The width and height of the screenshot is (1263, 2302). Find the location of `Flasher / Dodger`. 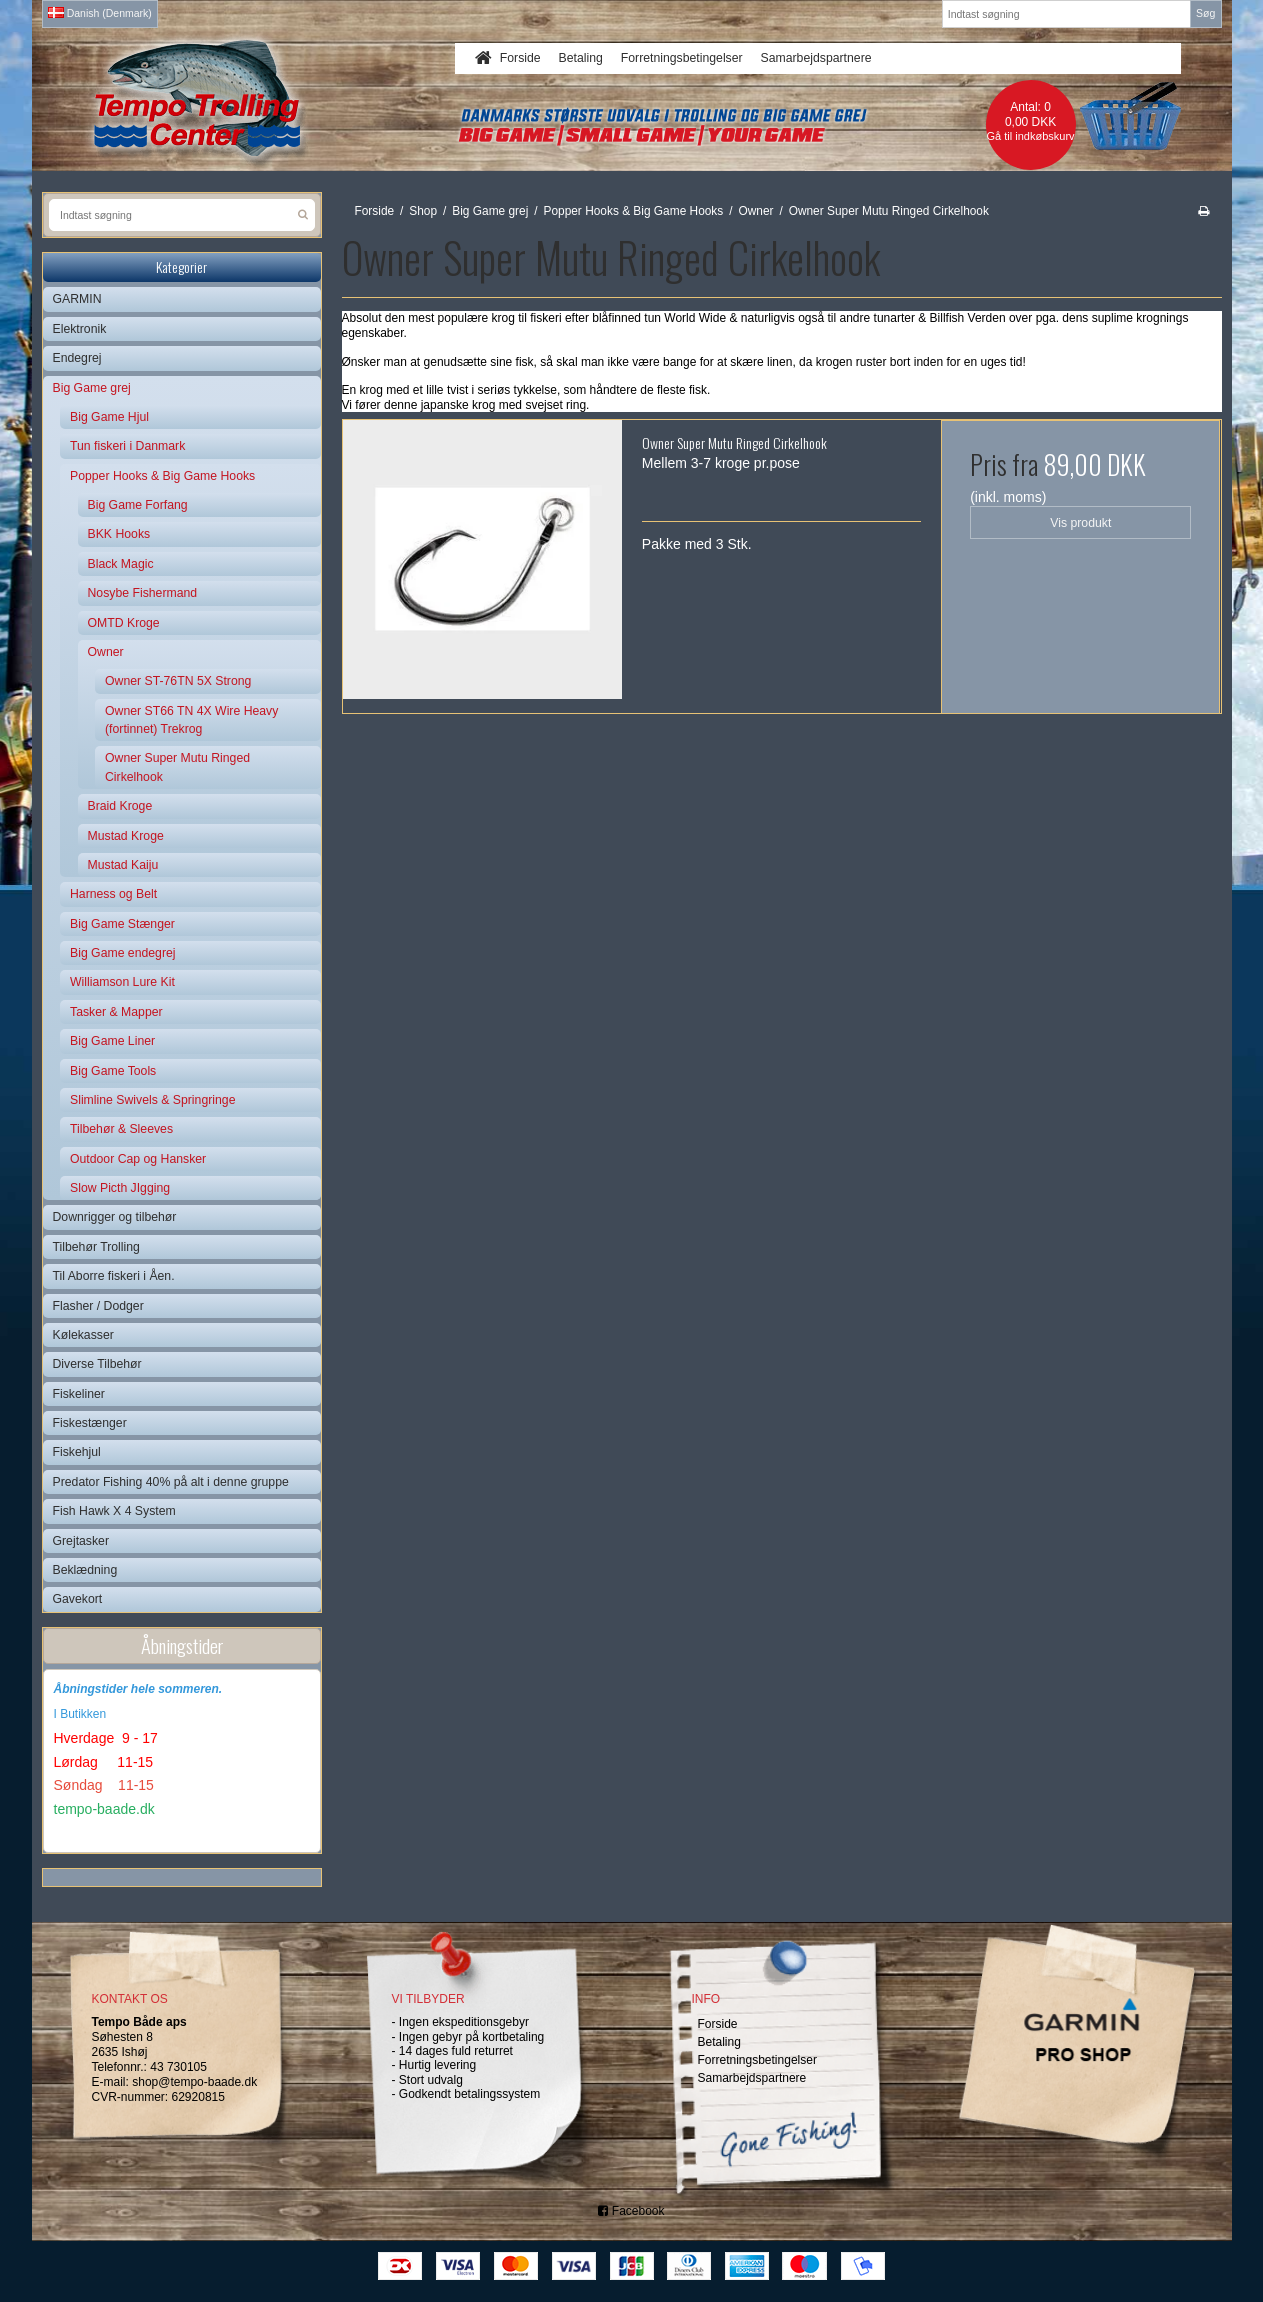

Flasher / Dodger is located at coordinates (98, 1306).